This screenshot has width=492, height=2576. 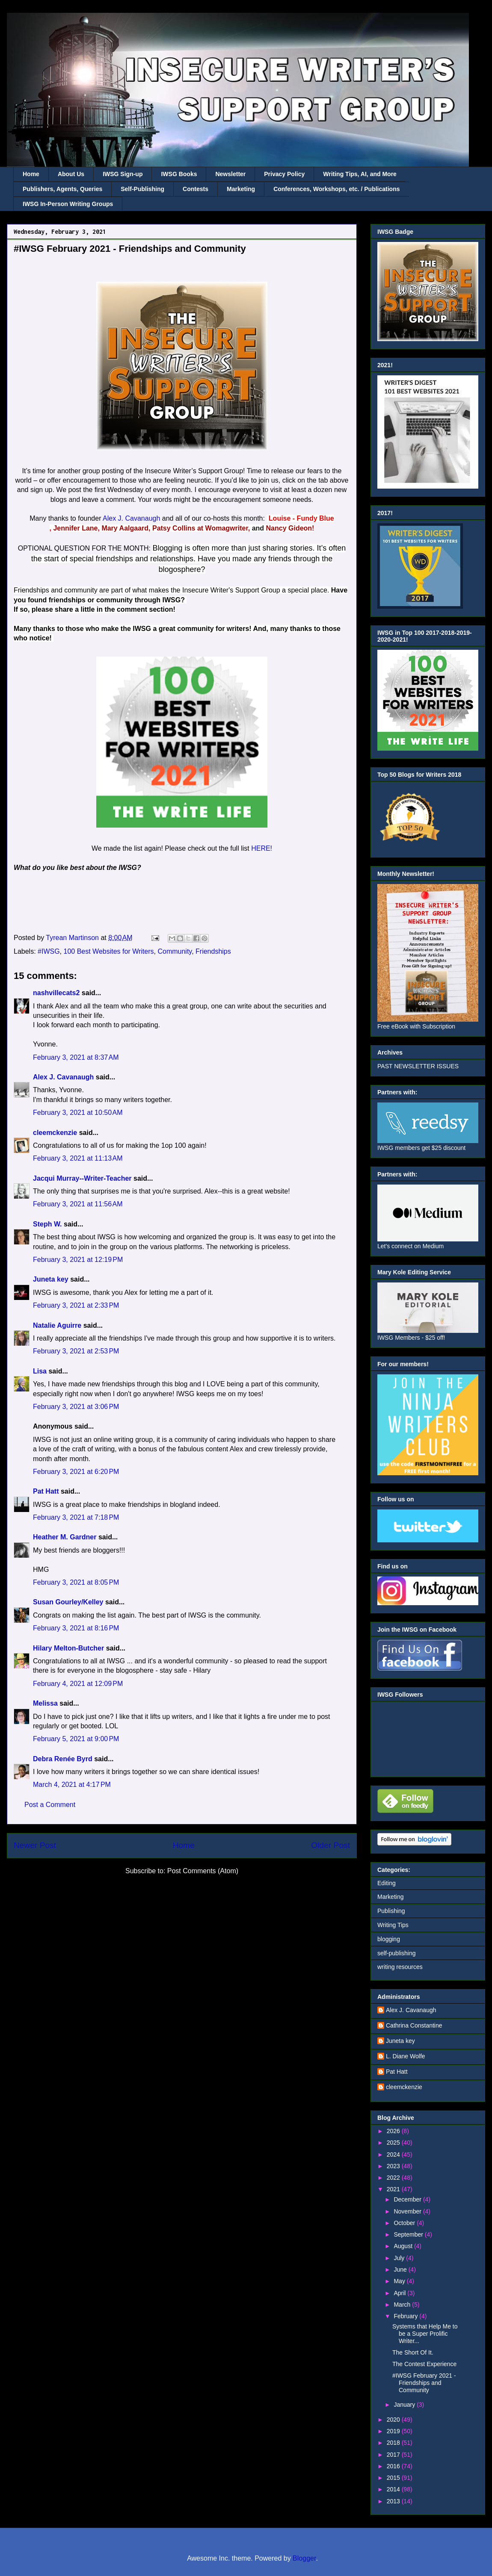 I want to click on Conferences, Workshops, etc. / Publications, so click(x=336, y=189).